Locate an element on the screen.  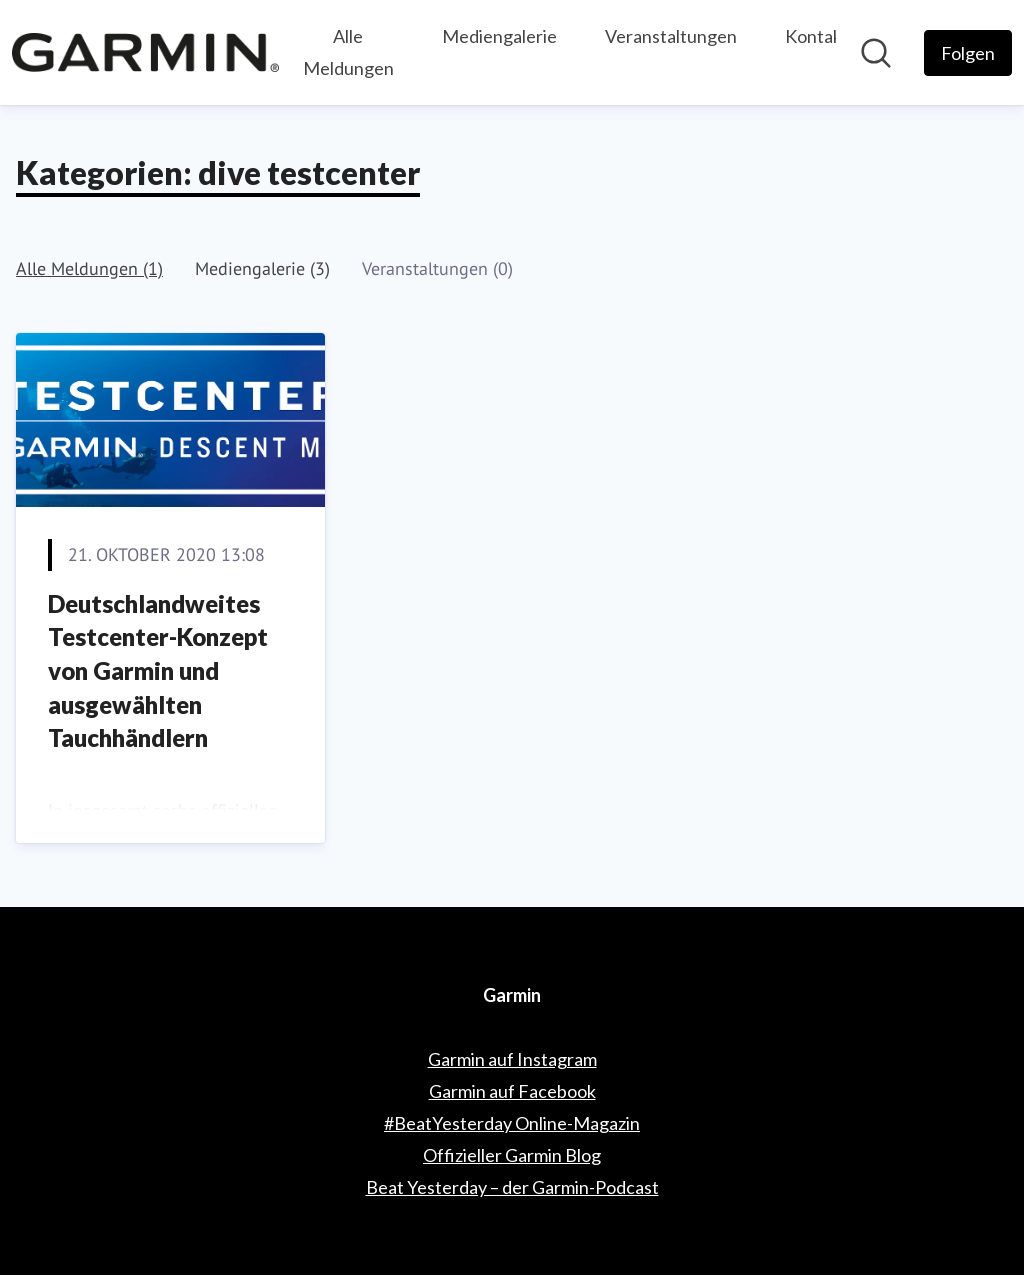
Garmin auf Facebook [Garmin auf Facebook (öffnet sich in einem neuen Fenster)] is located at coordinates (512, 1091).